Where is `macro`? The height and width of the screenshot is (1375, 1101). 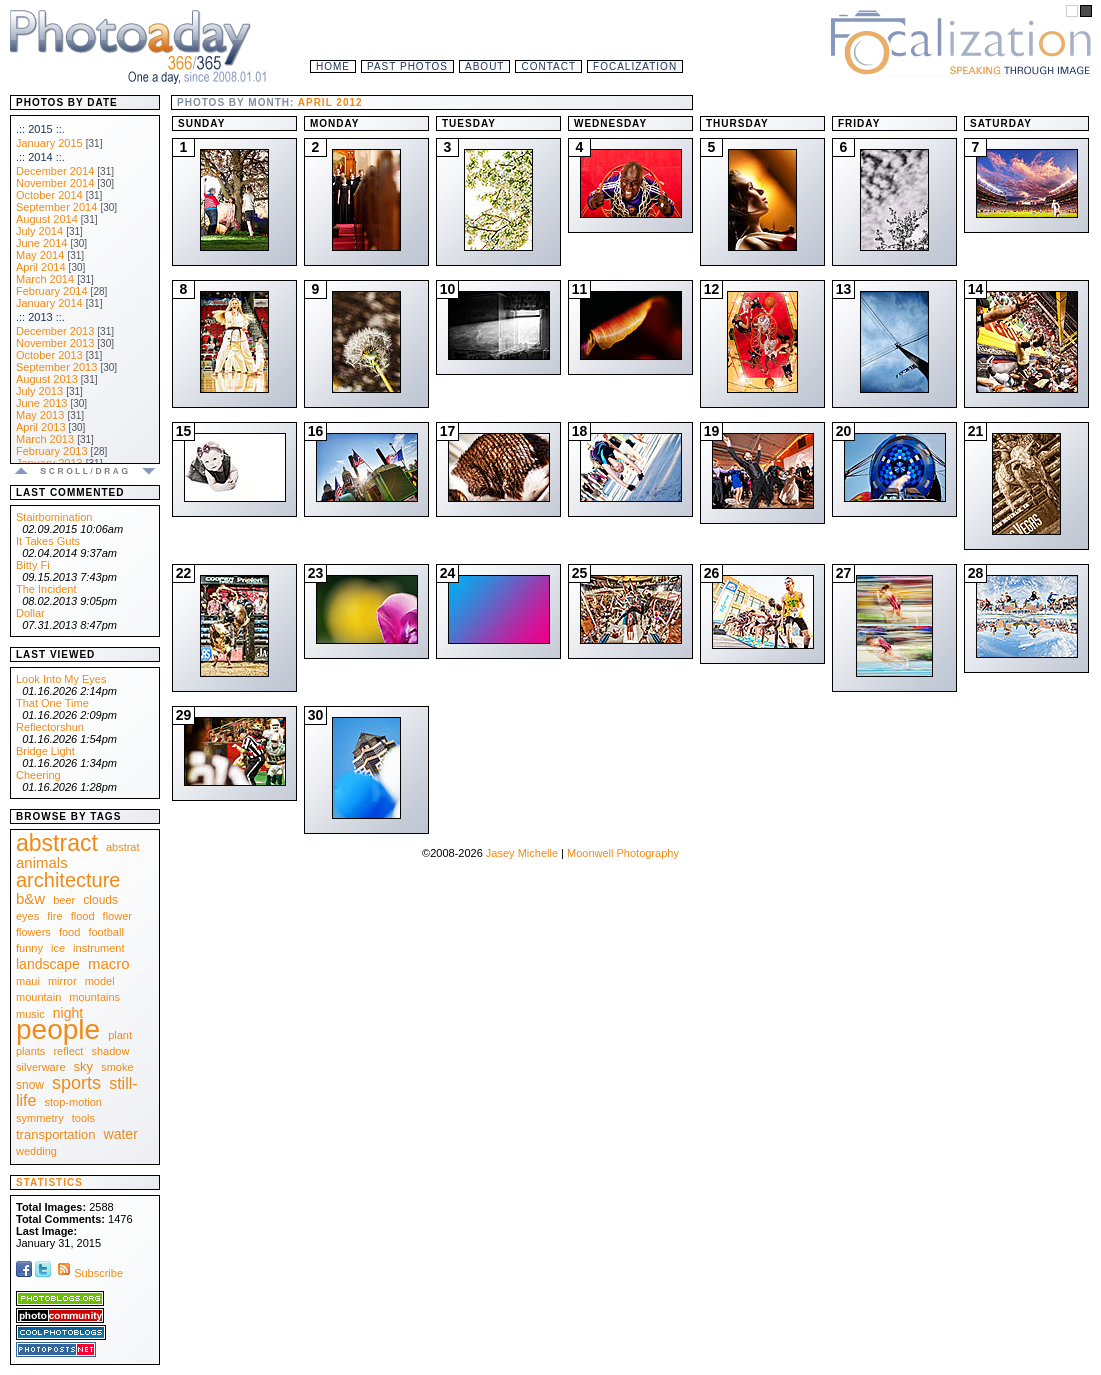 macro is located at coordinates (109, 963).